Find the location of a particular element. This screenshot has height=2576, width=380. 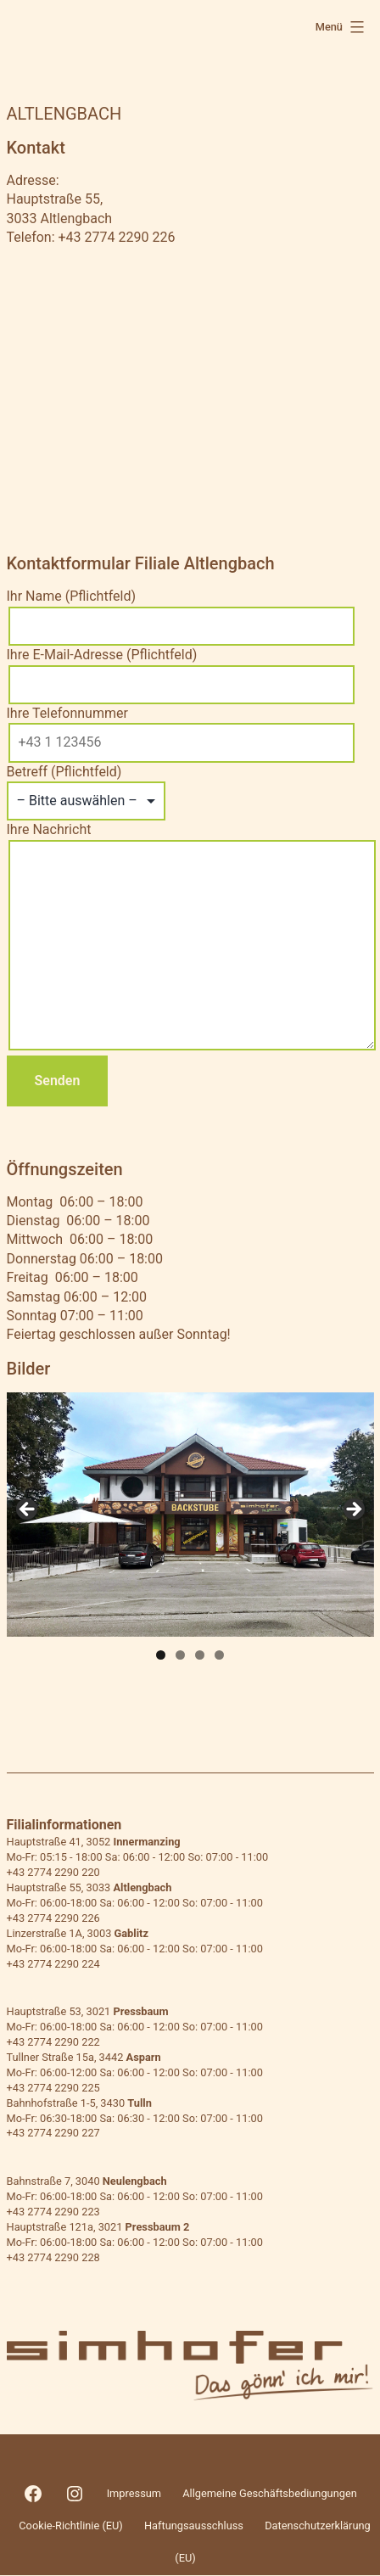

3033 Altlengbach is located at coordinates (60, 218).